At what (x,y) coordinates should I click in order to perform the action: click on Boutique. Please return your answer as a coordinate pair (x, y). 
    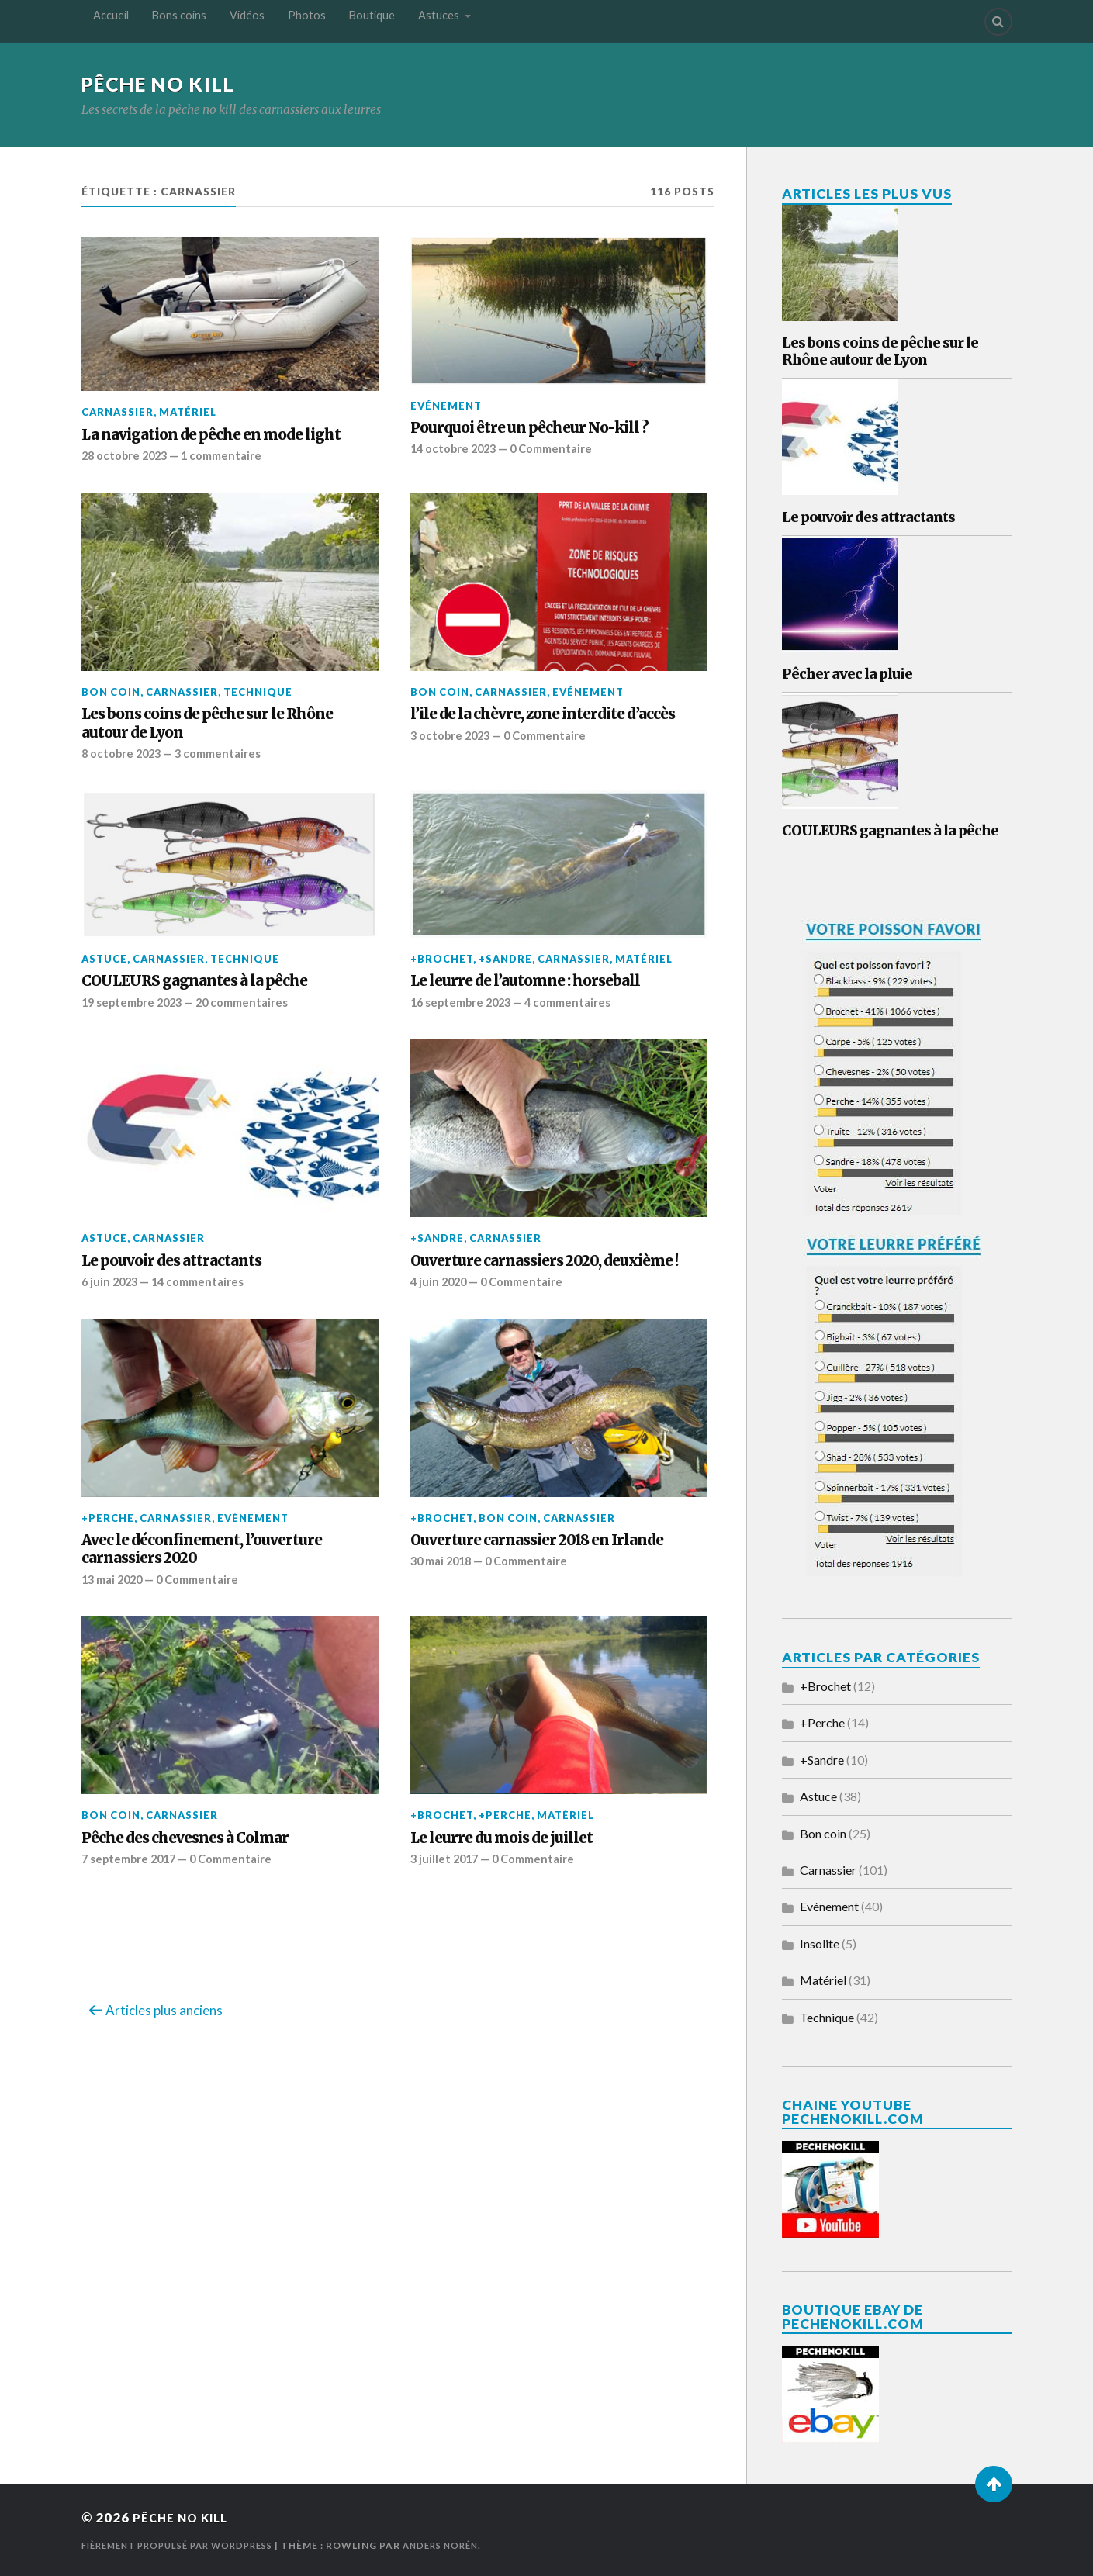
    Looking at the image, I should click on (372, 21).